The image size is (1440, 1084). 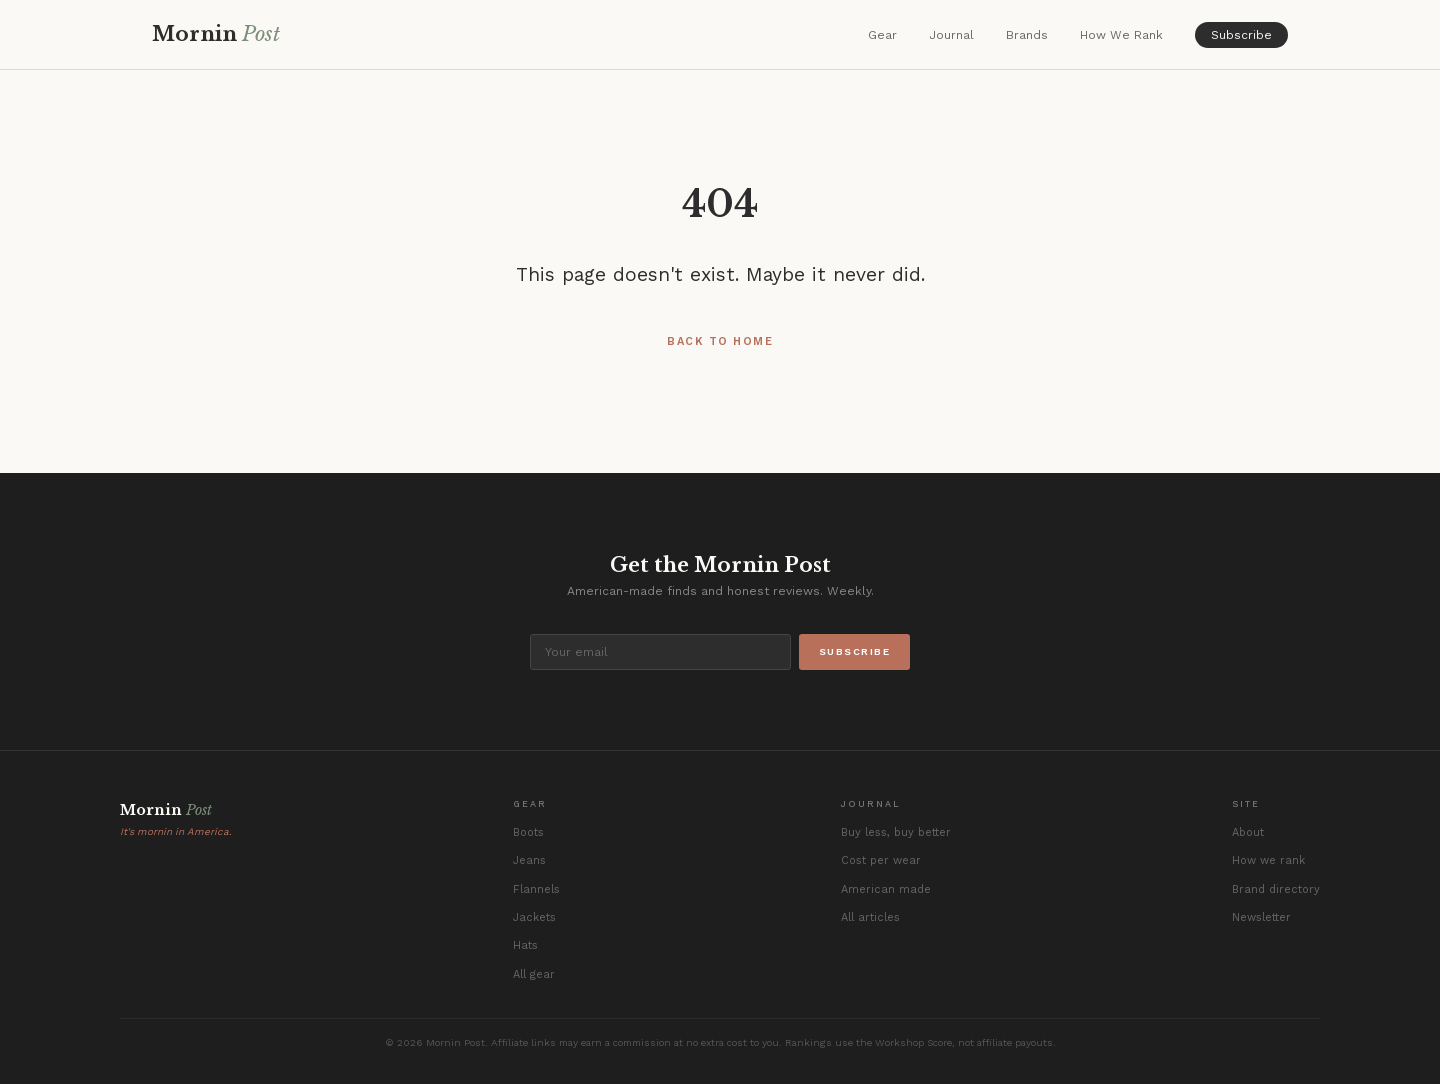 I want to click on How We Rank, so click(x=1121, y=35).